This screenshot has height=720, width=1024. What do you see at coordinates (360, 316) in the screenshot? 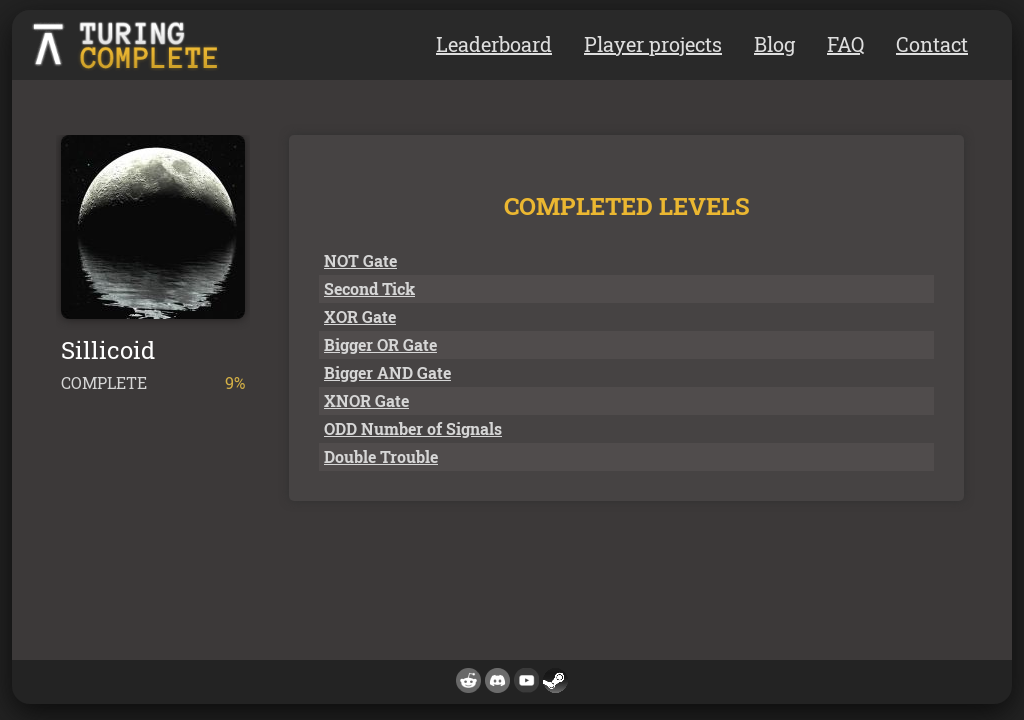
I see `XOR Gate` at bounding box center [360, 316].